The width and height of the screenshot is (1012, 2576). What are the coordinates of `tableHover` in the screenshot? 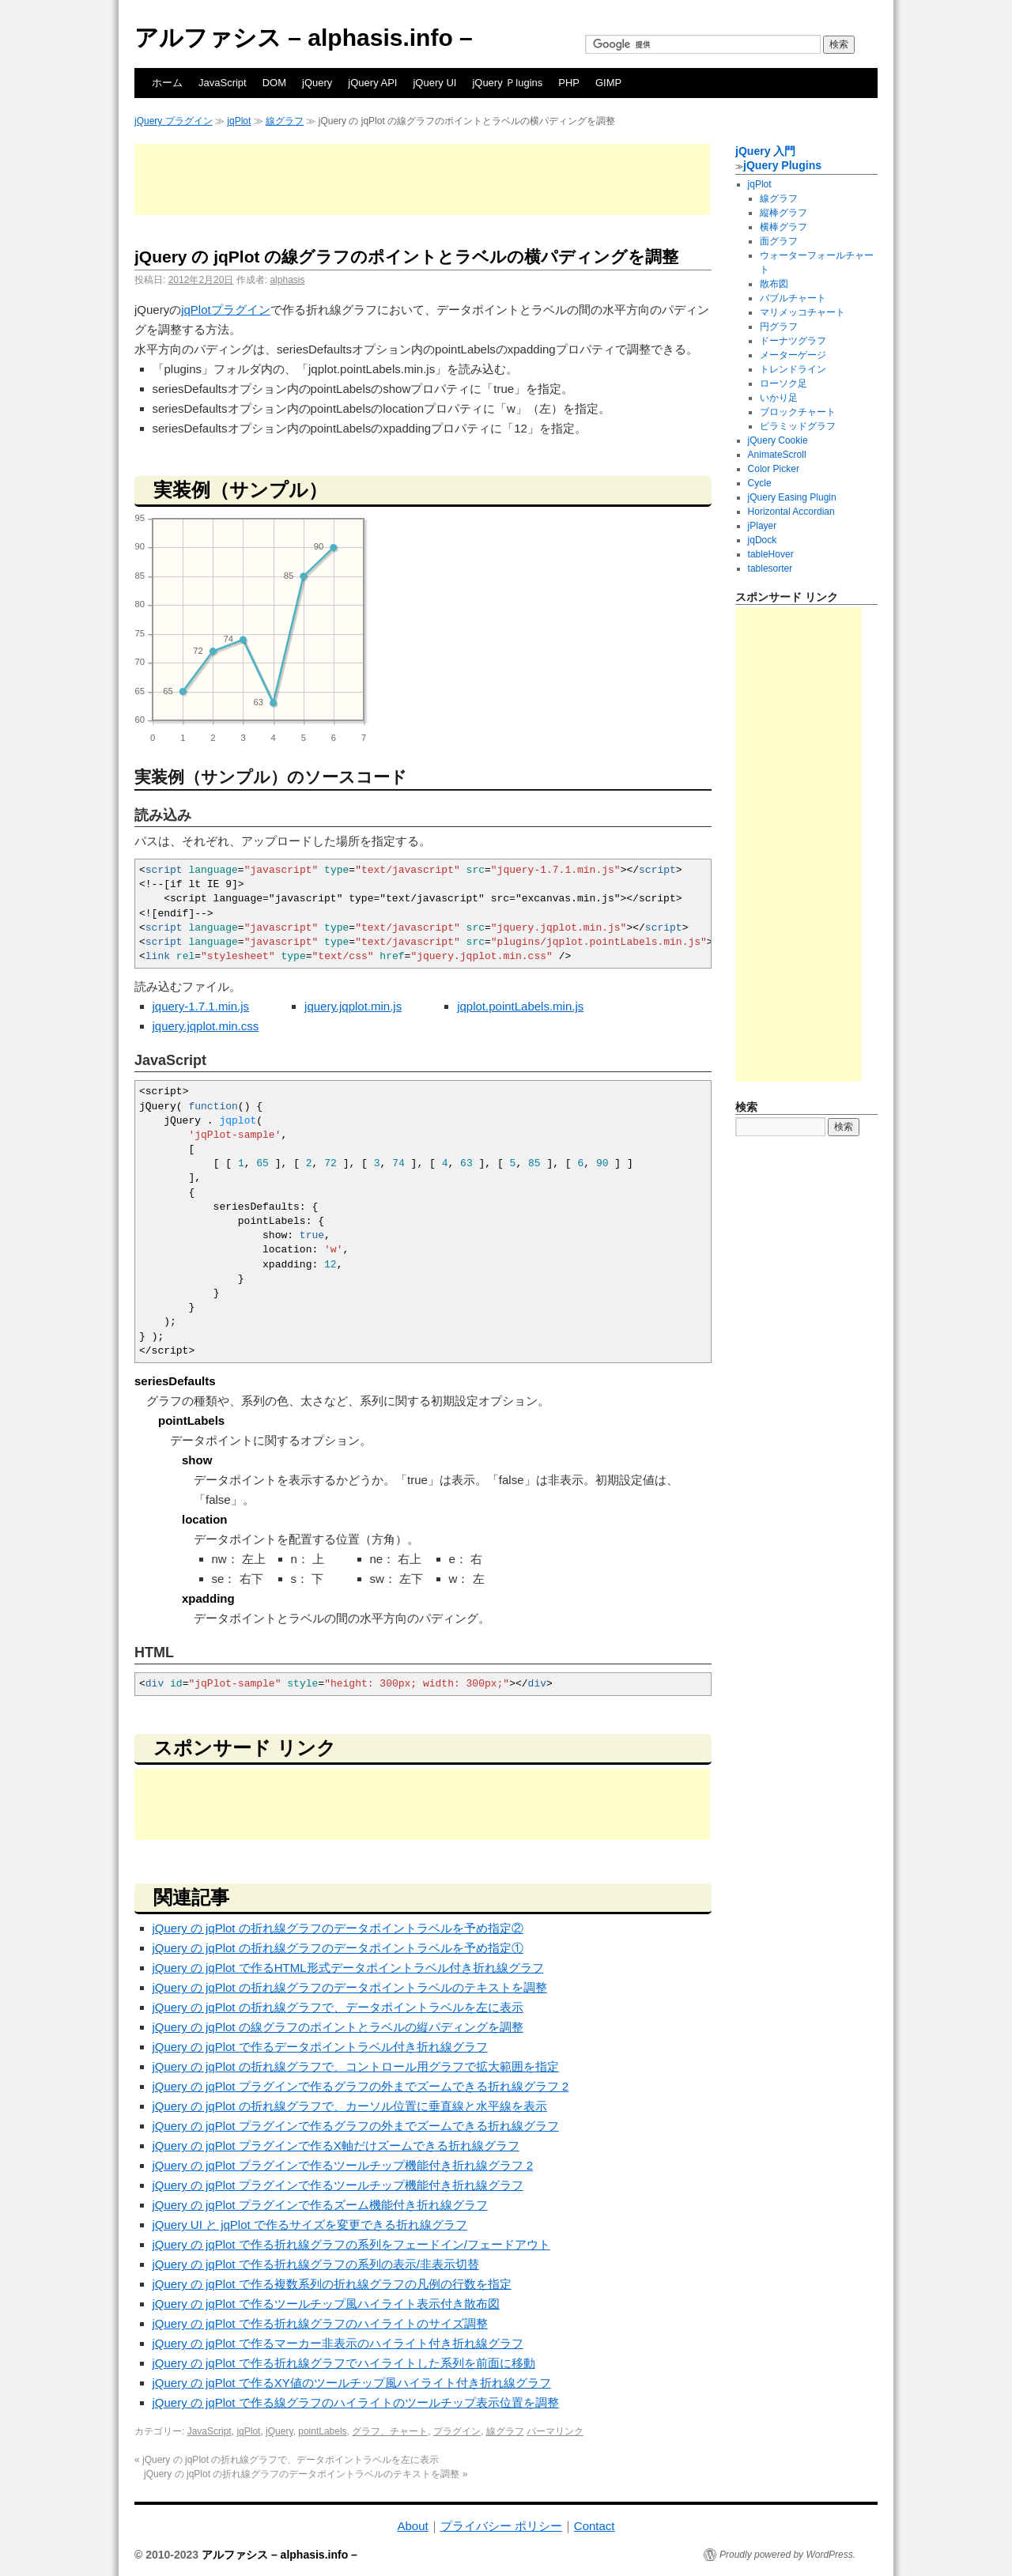 It's located at (771, 554).